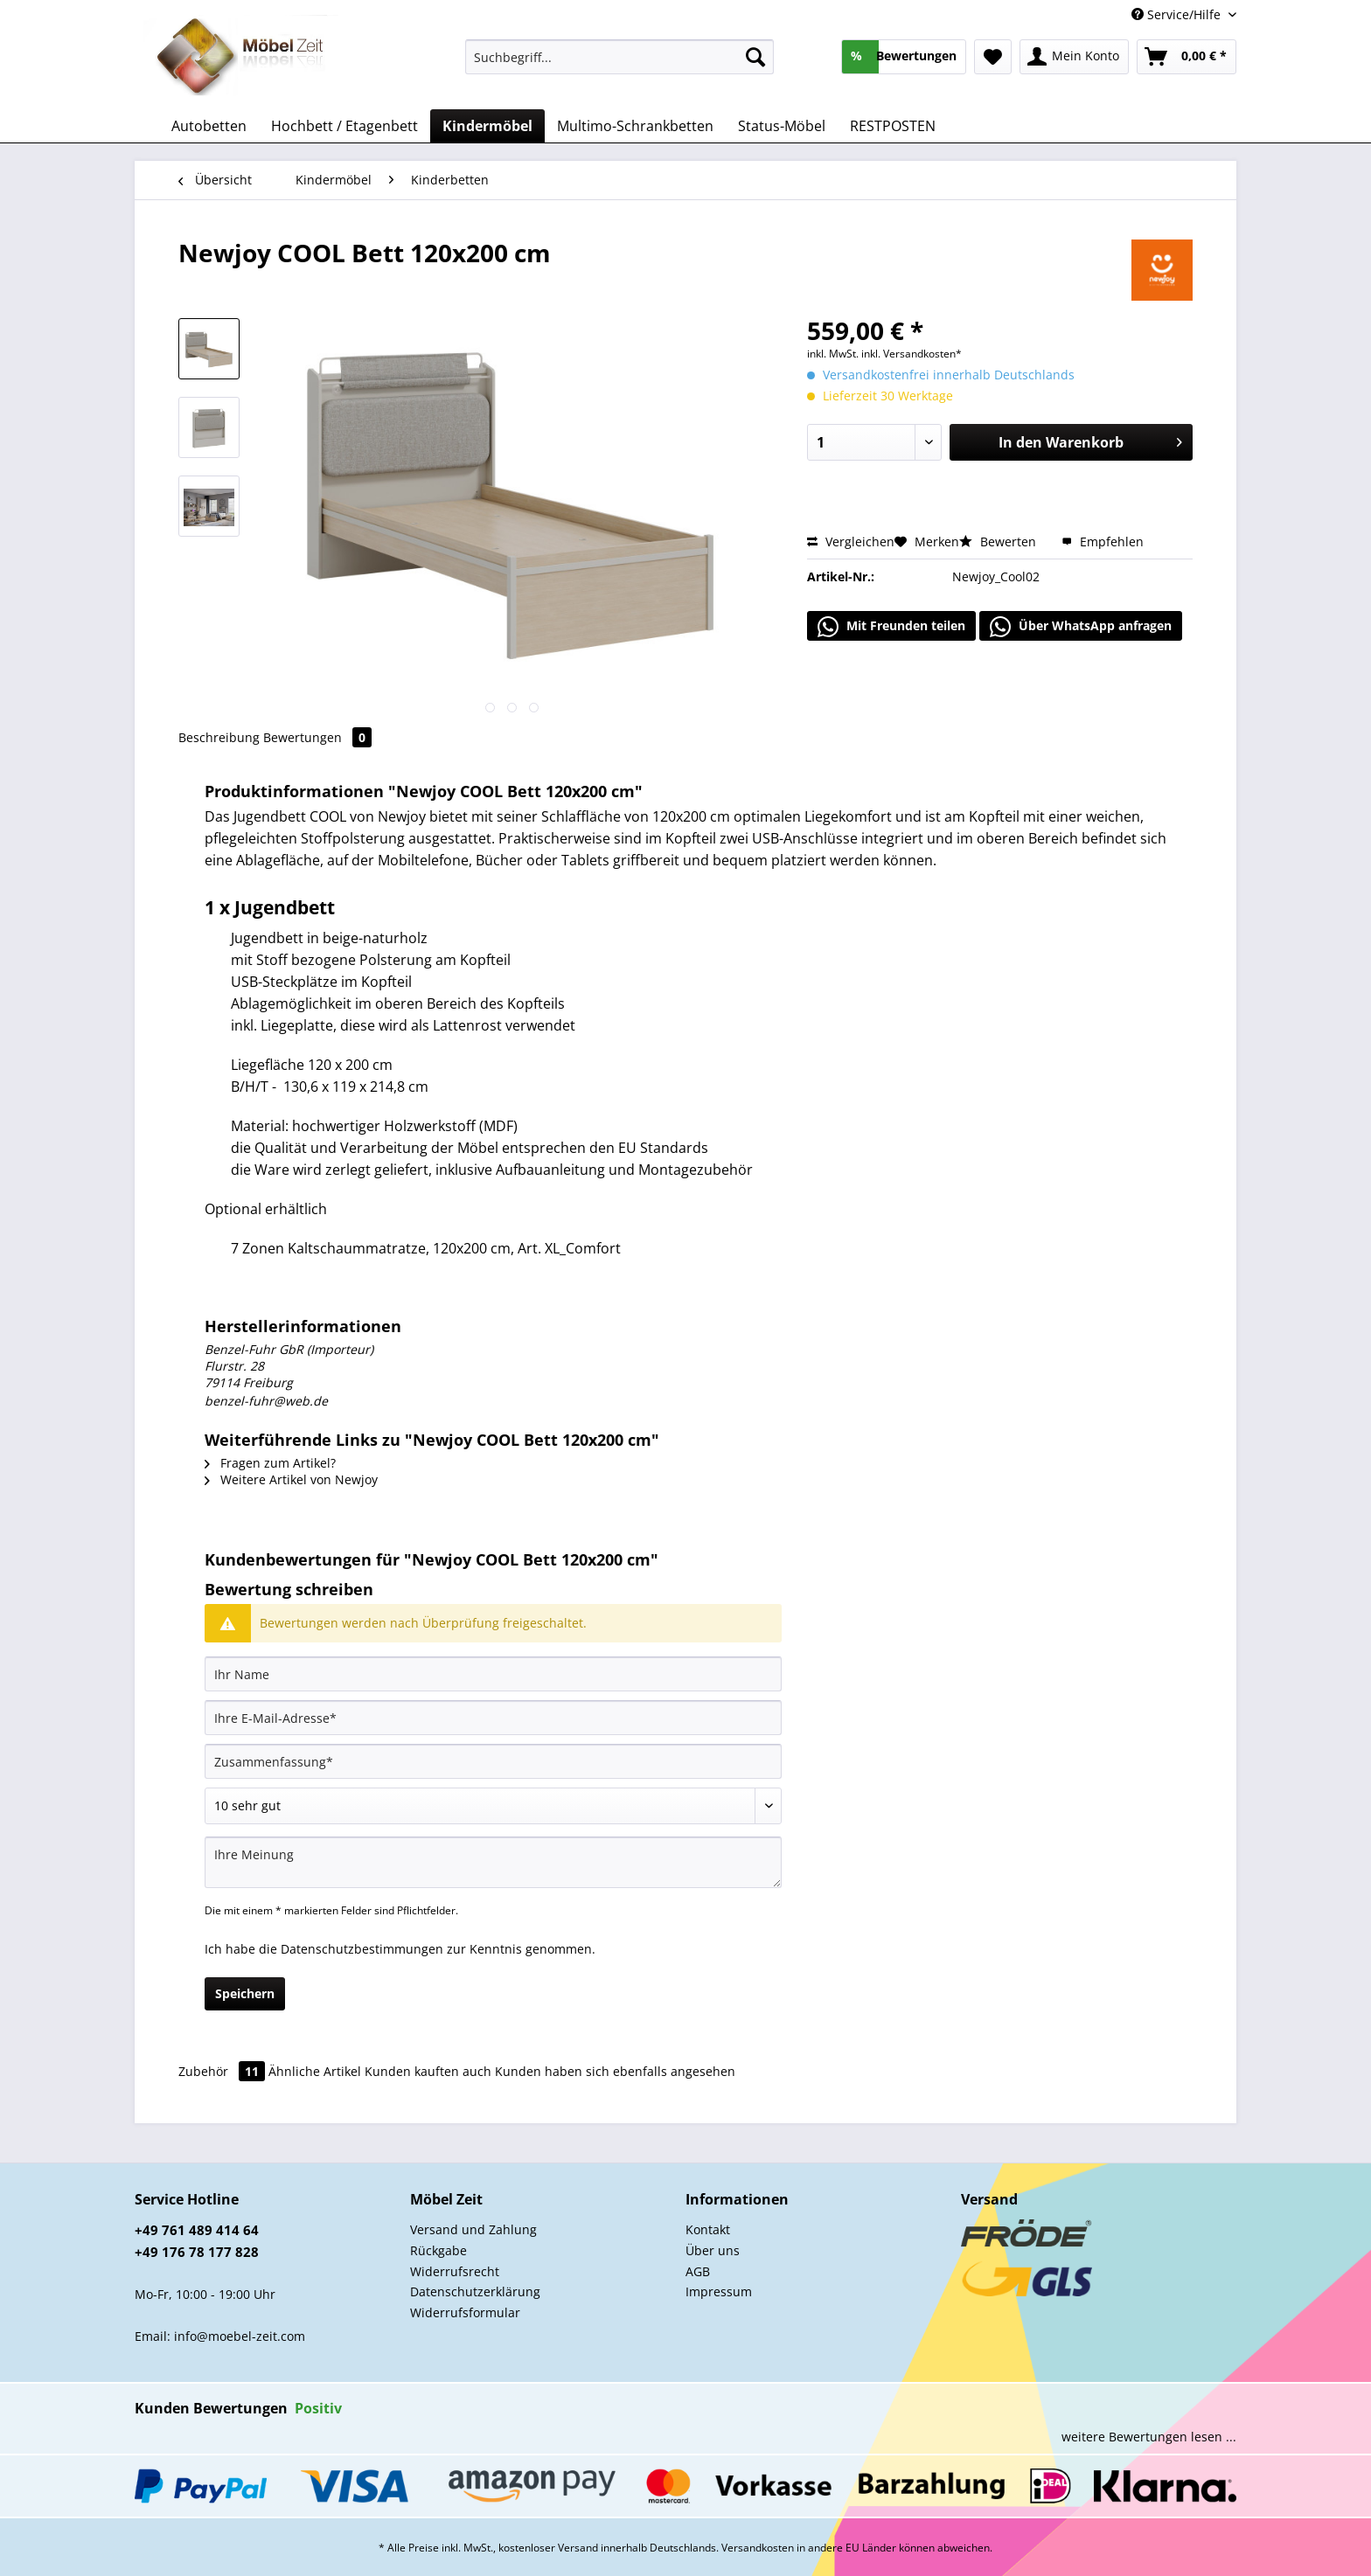 This screenshot has width=1371, height=2576. What do you see at coordinates (493, 1673) in the screenshot?
I see `[Ihr Name]` at bounding box center [493, 1673].